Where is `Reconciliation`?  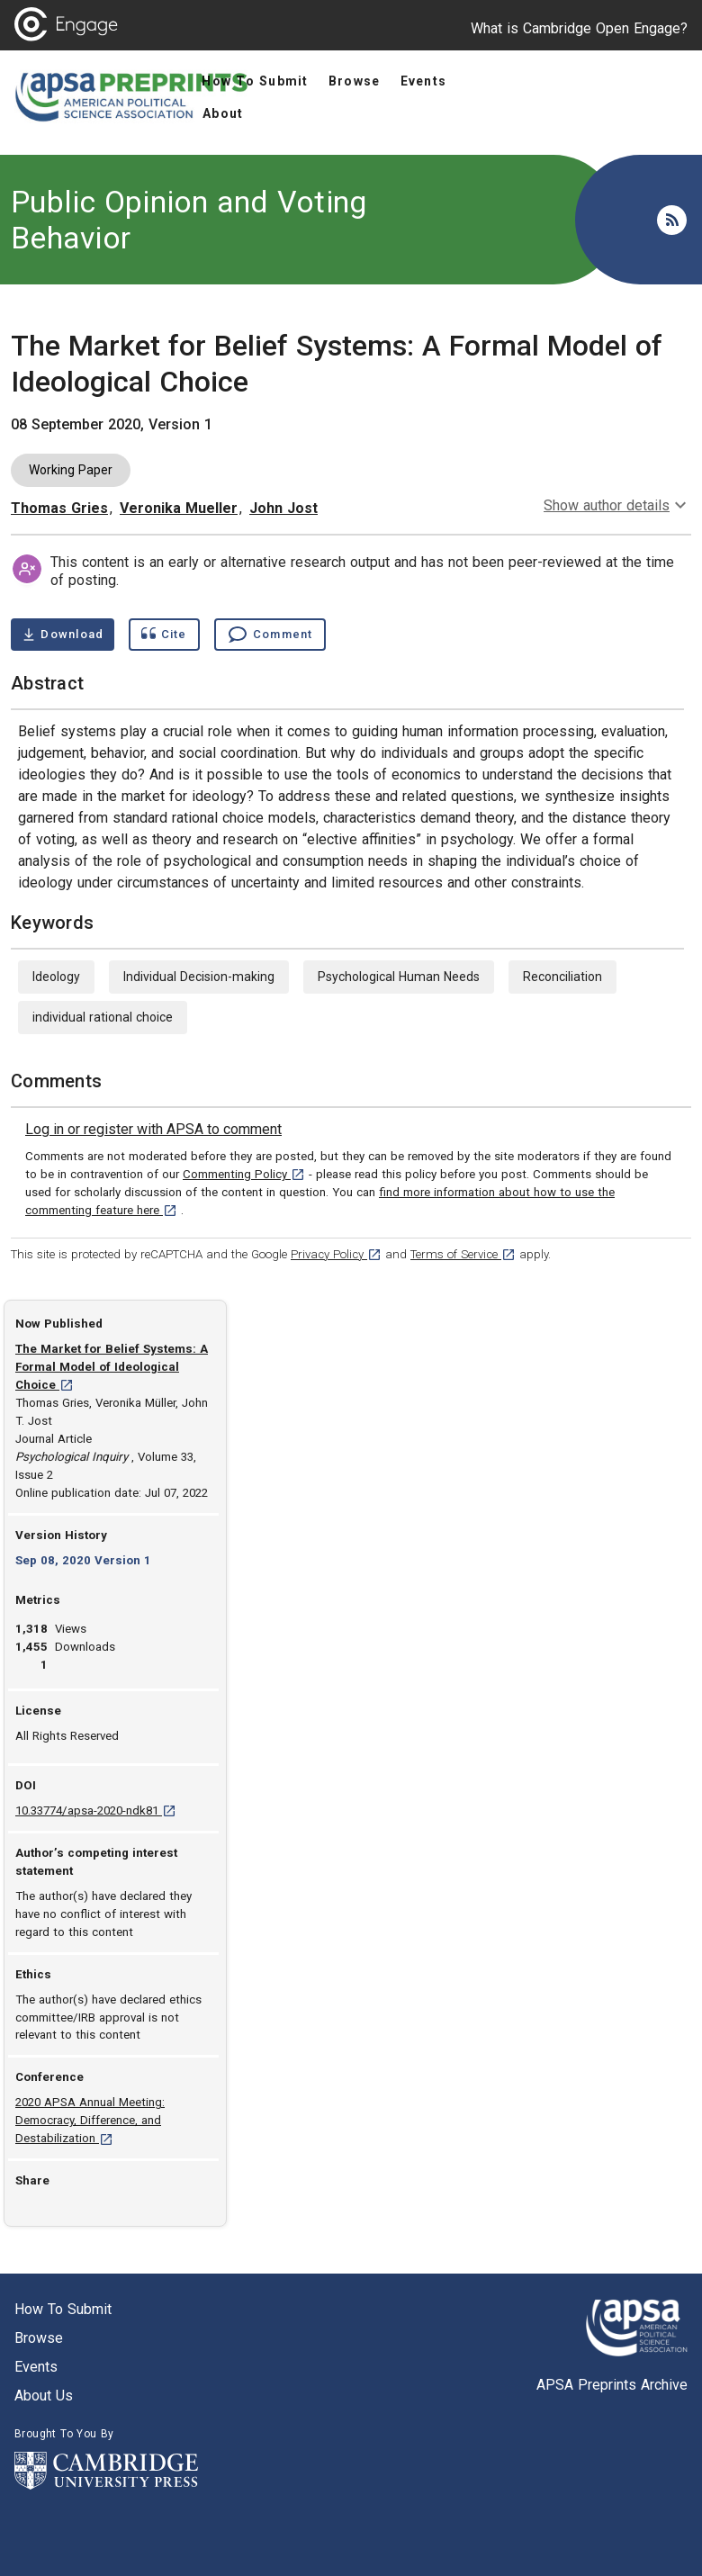 Reconciliation is located at coordinates (562, 976).